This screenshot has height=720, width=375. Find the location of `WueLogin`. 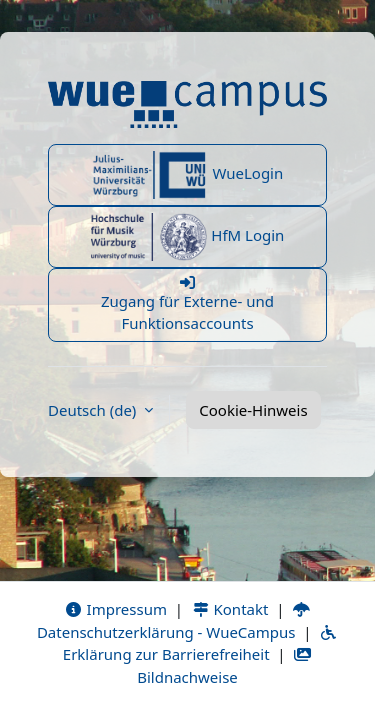

WueLogin is located at coordinates (188, 175).